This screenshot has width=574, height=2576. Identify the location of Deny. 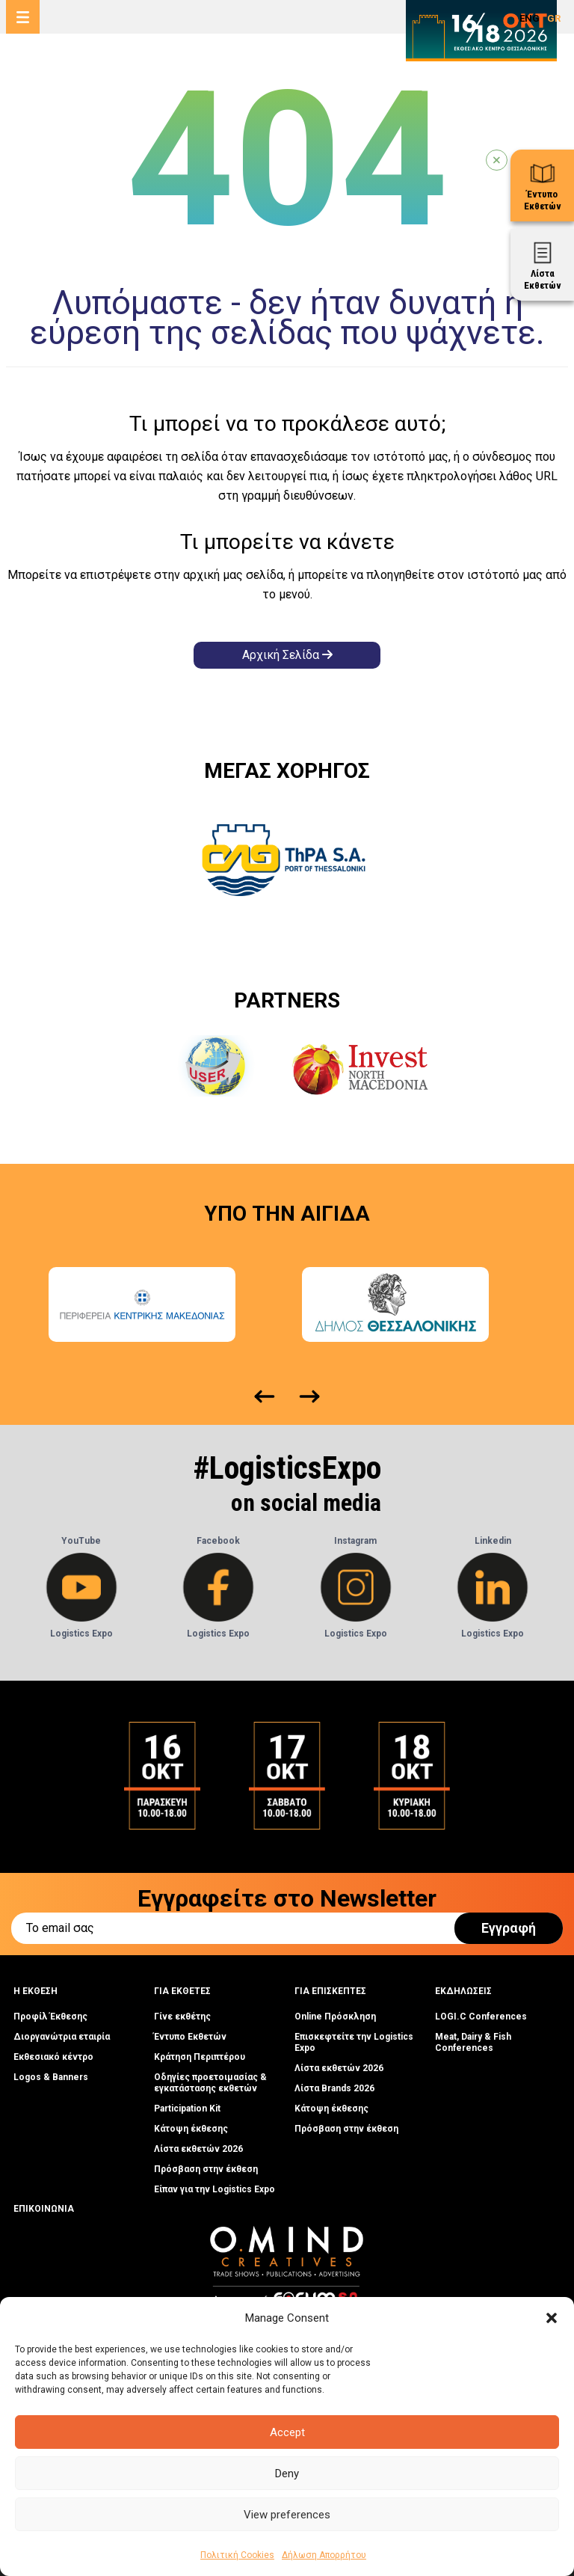
(287, 2473).